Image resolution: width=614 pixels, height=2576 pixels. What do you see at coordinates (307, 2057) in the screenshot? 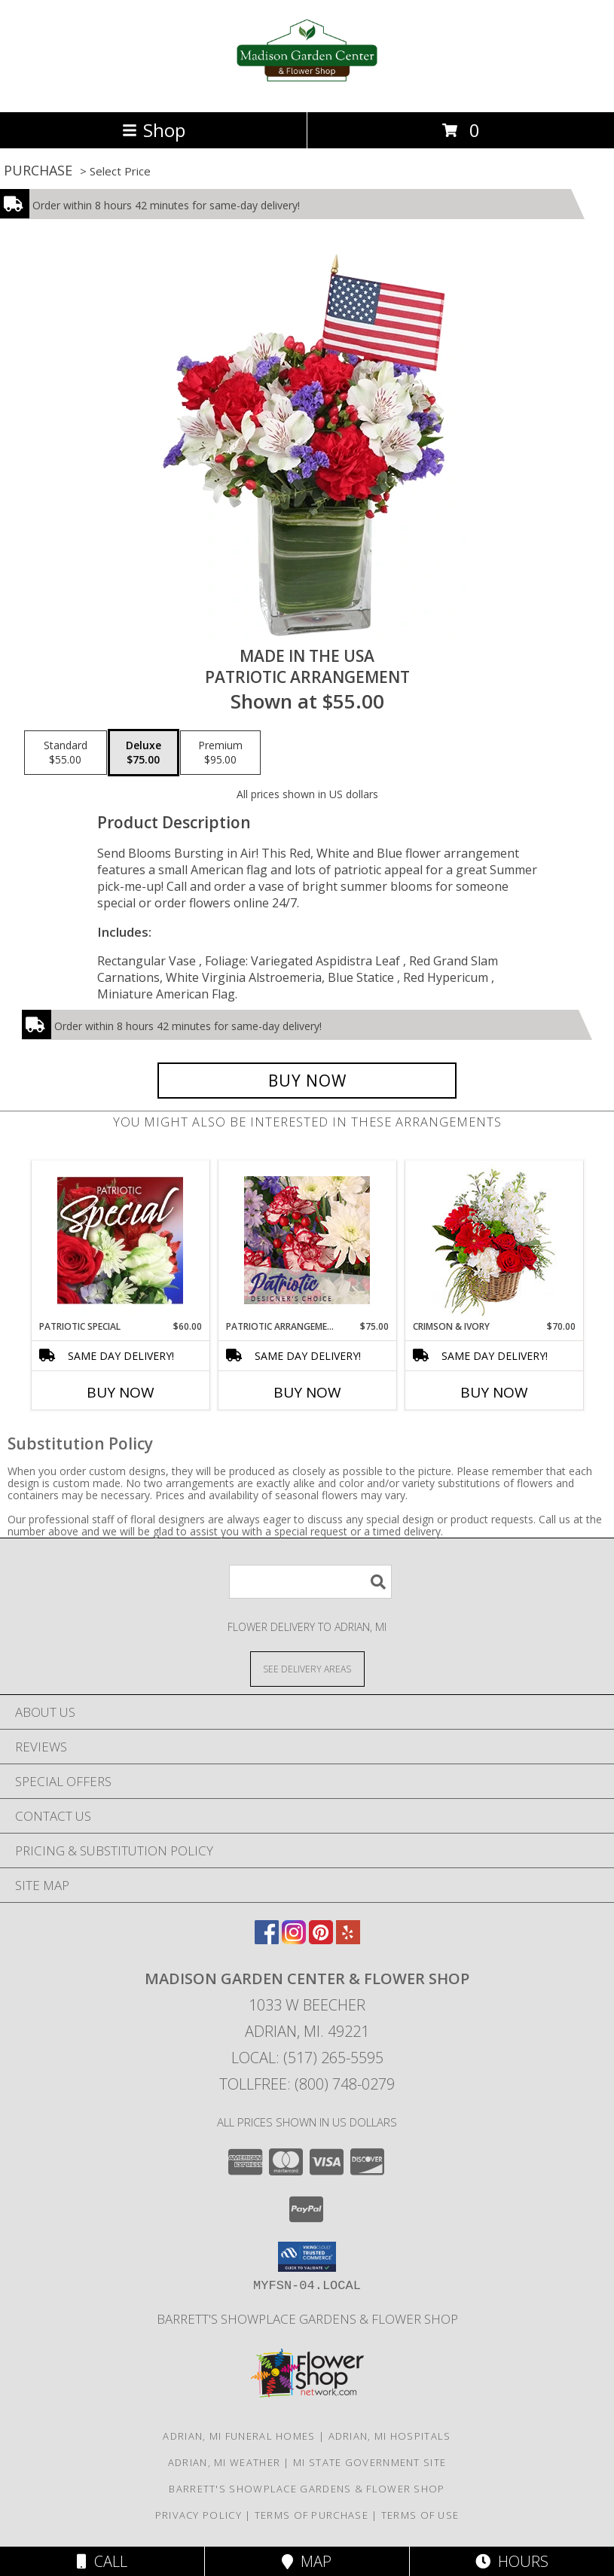
I see `Local: (517) 265-5595` at bounding box center [307, 2057].